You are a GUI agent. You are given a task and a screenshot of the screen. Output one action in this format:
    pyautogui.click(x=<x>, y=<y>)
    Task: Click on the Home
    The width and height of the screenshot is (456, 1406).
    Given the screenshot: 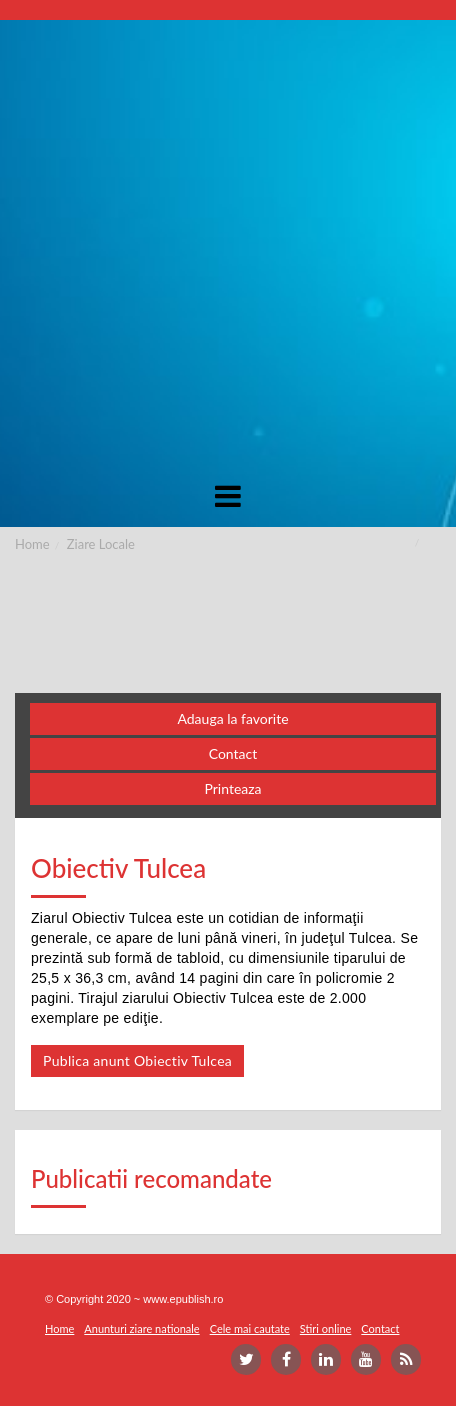 What is the action you would take?
    pyautogui.click(x=32, y=544)
    